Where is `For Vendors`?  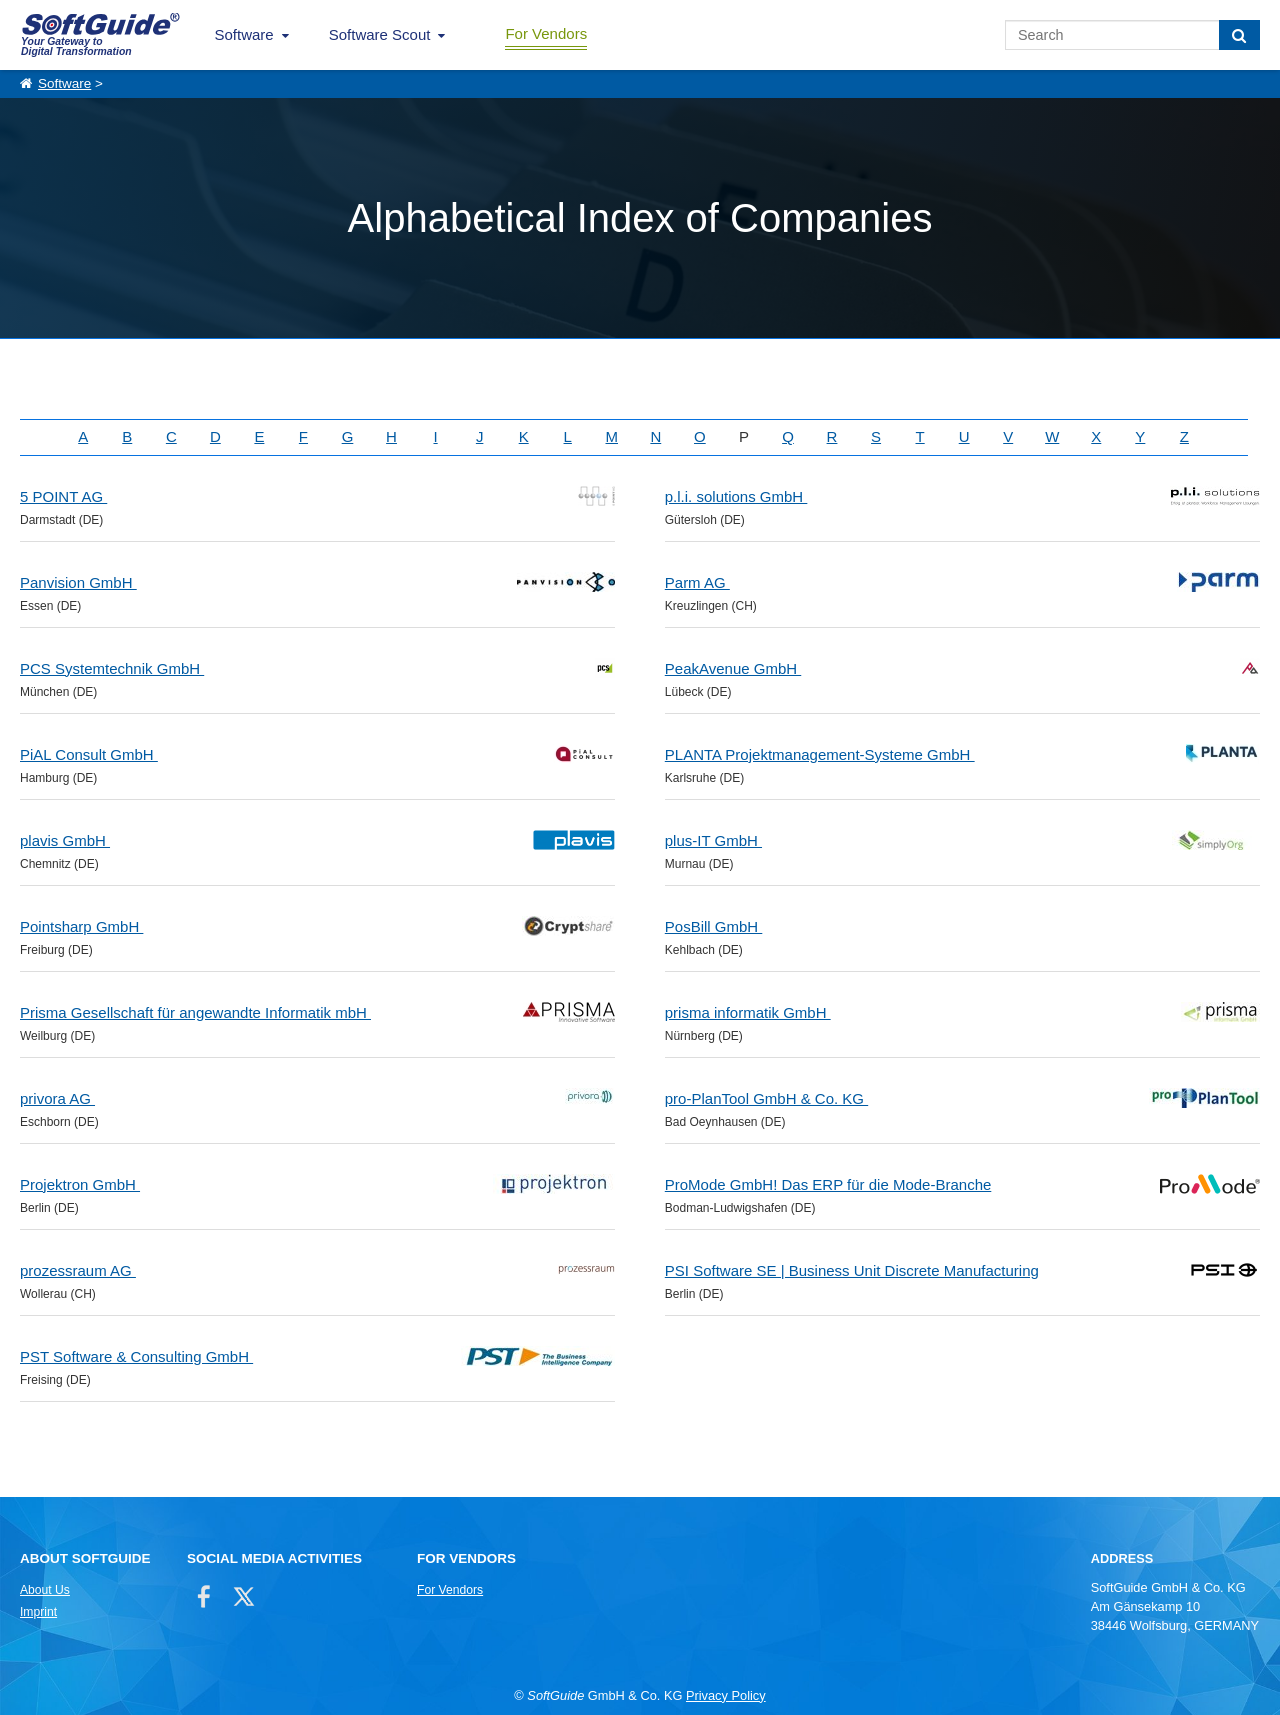 For Vendors is located at coordinates (546, 33).